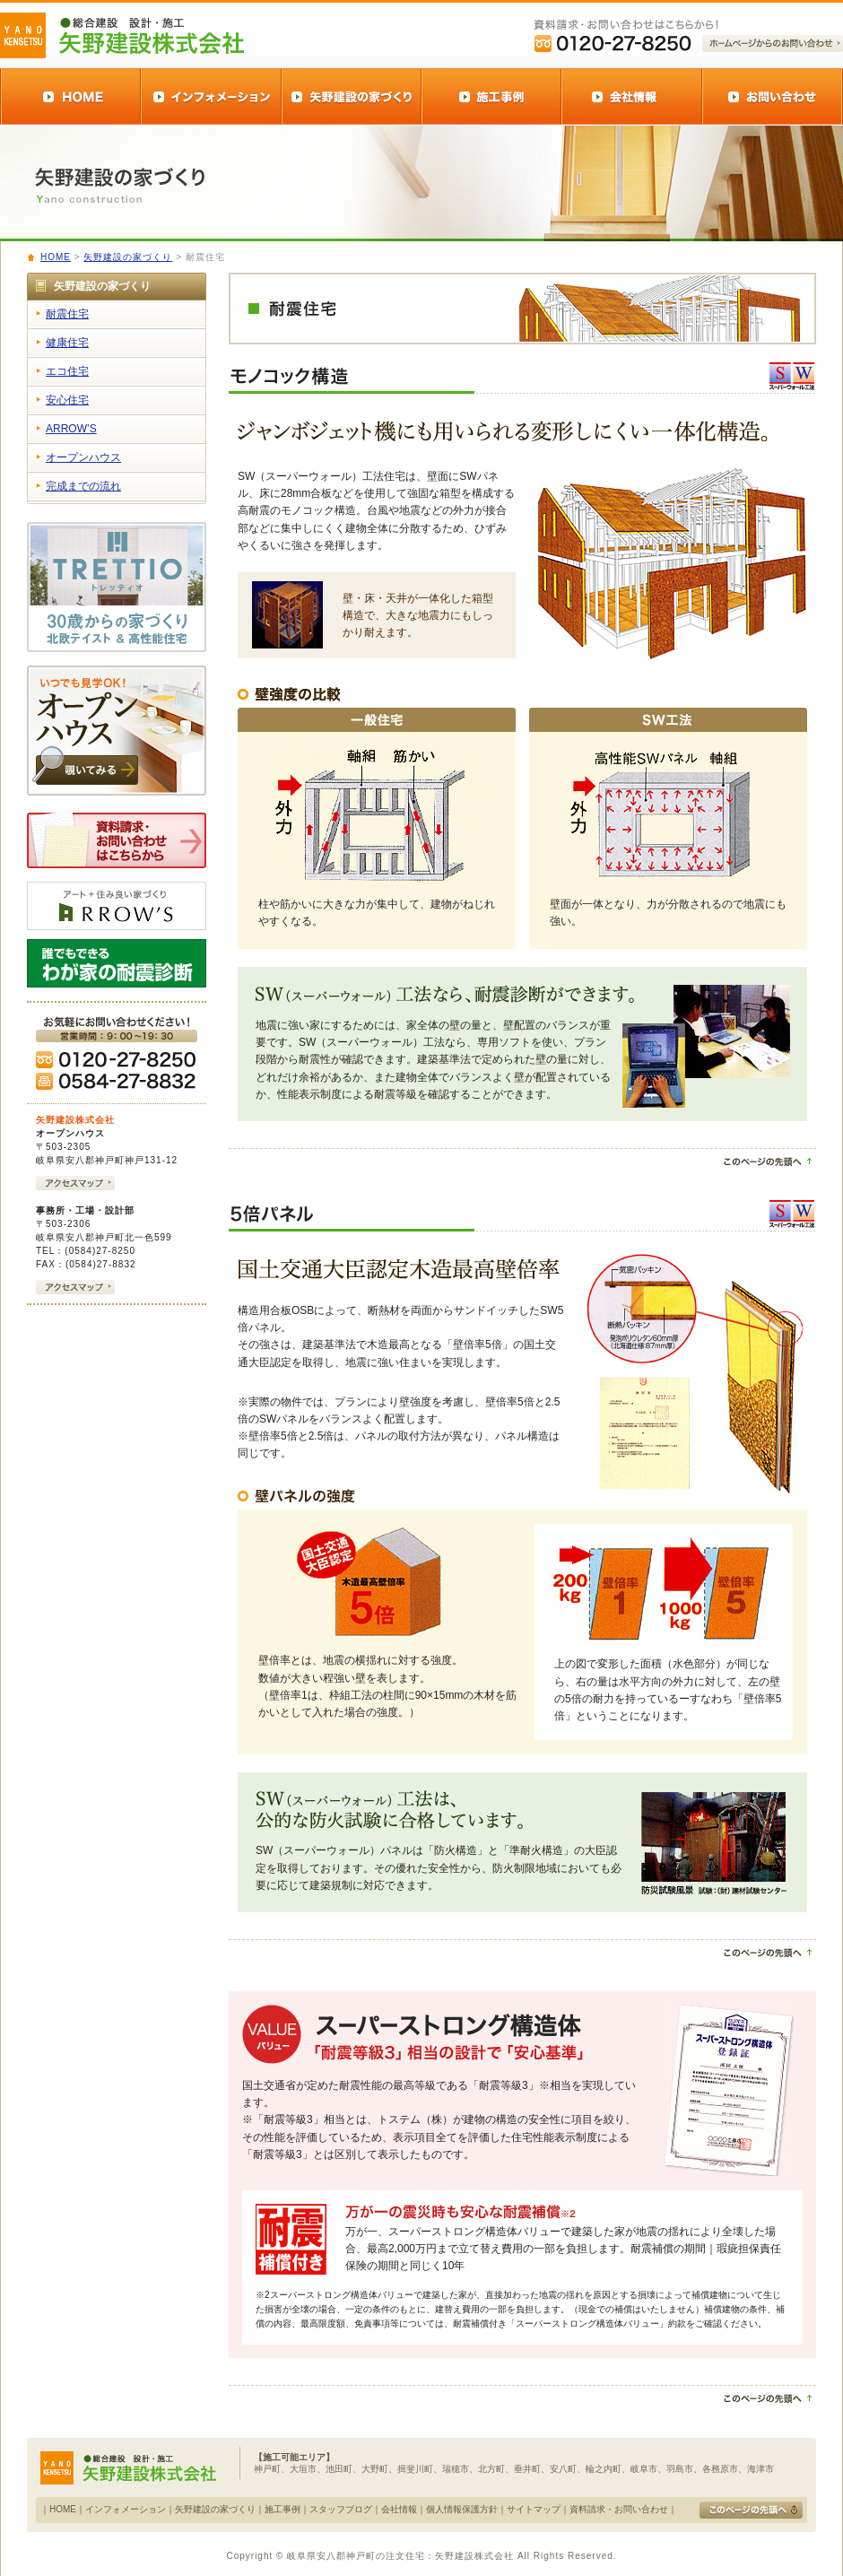  What do you see at coordinates (421, 2556) in the screenshot?
I see `Copyright © 岐阜県安八郡神戸町の注文住宅：矢野建設株式会社 All Rights Reserved.` at bounding box center [421, 2556].